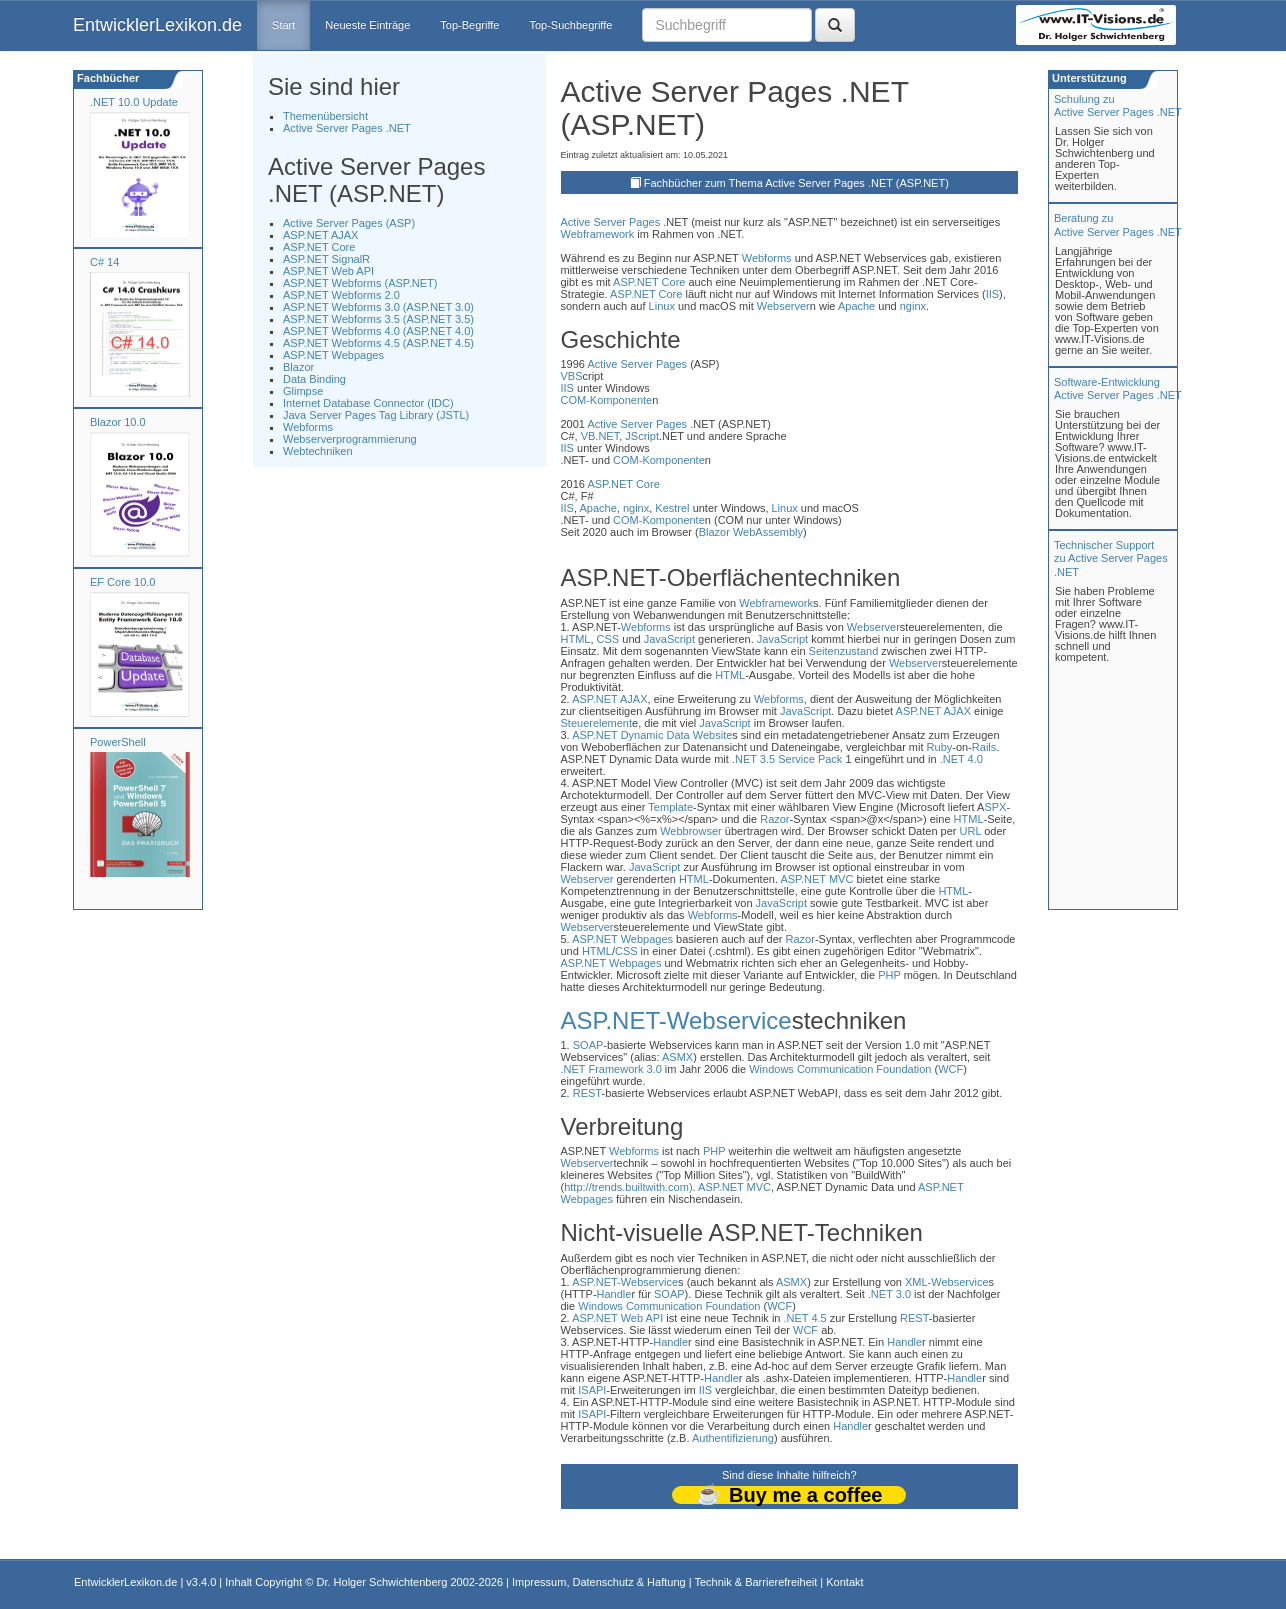  Describe the element at coordinates (576, 639) in the screenshot. I see `HTML` at that location.